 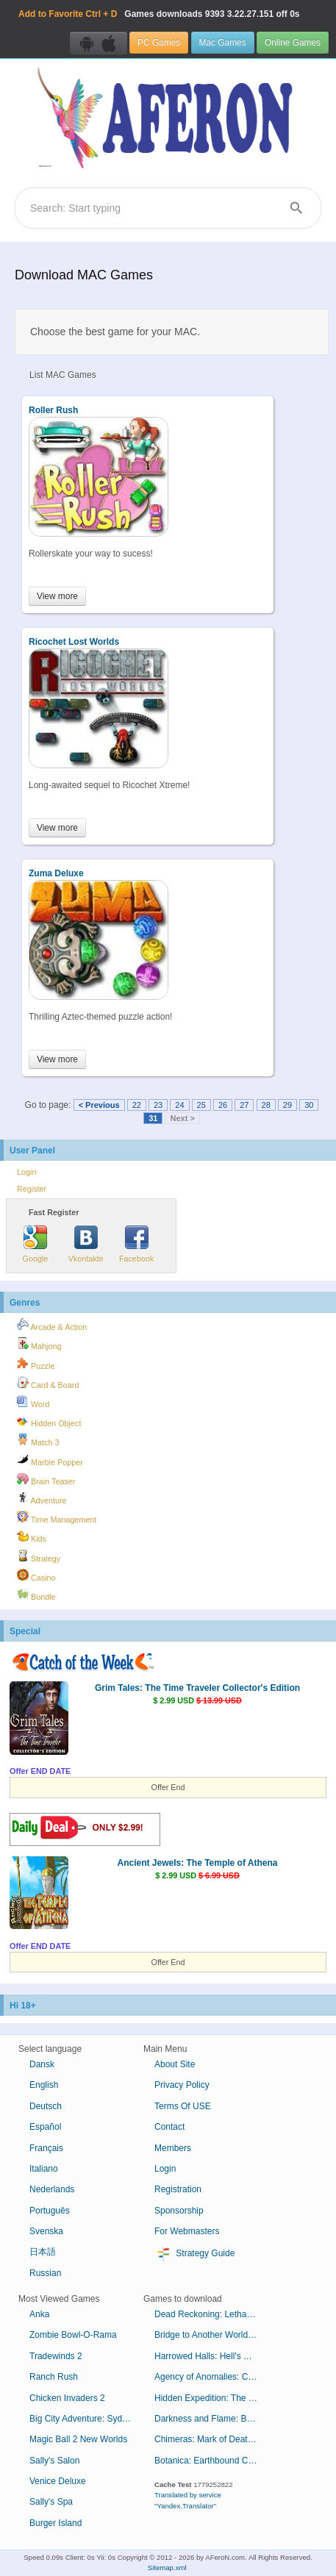 I want to click on Anka, so click(x=39, y=2314).